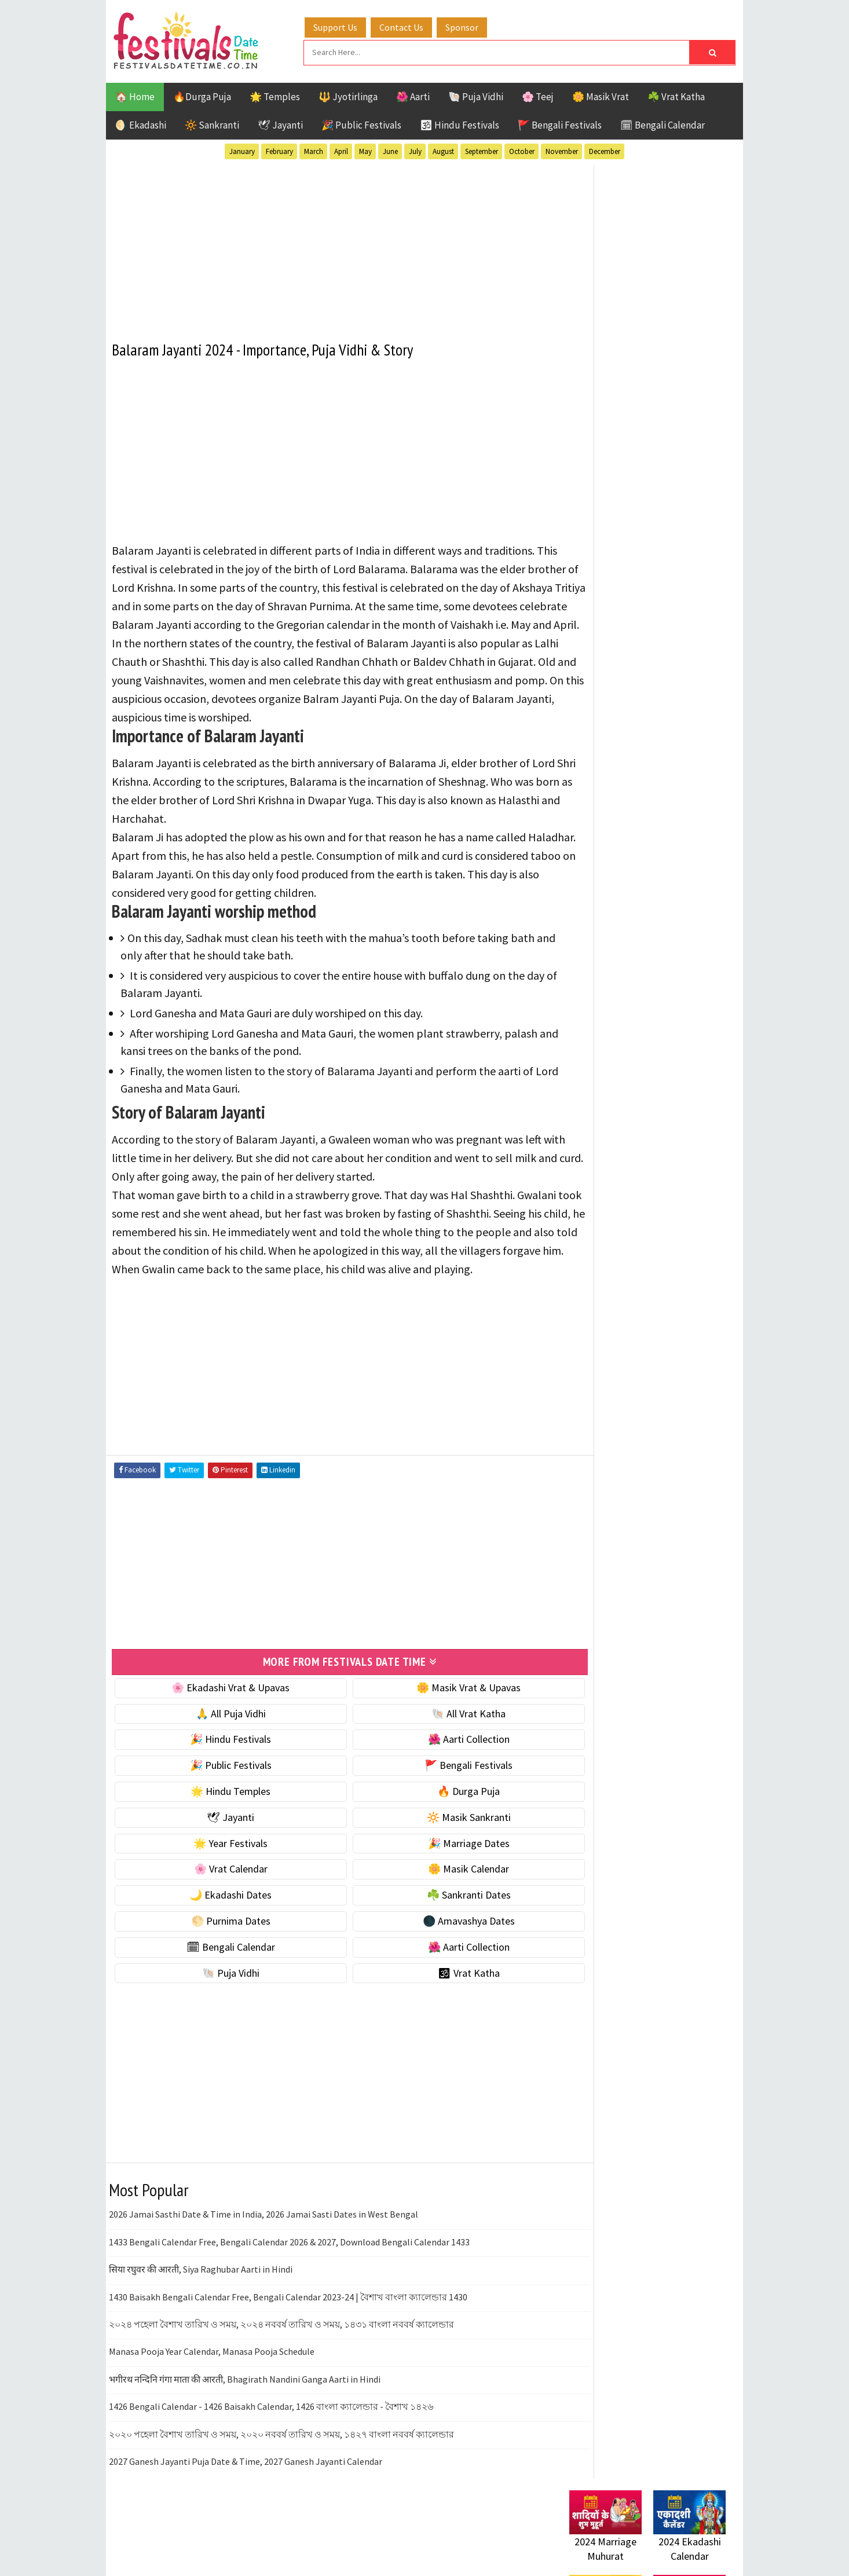 This screenshot has width=849, height=2576. Describe the element at coordinates (678, 1228) in the screenshot. I see `Puja Vidhi` at that location.